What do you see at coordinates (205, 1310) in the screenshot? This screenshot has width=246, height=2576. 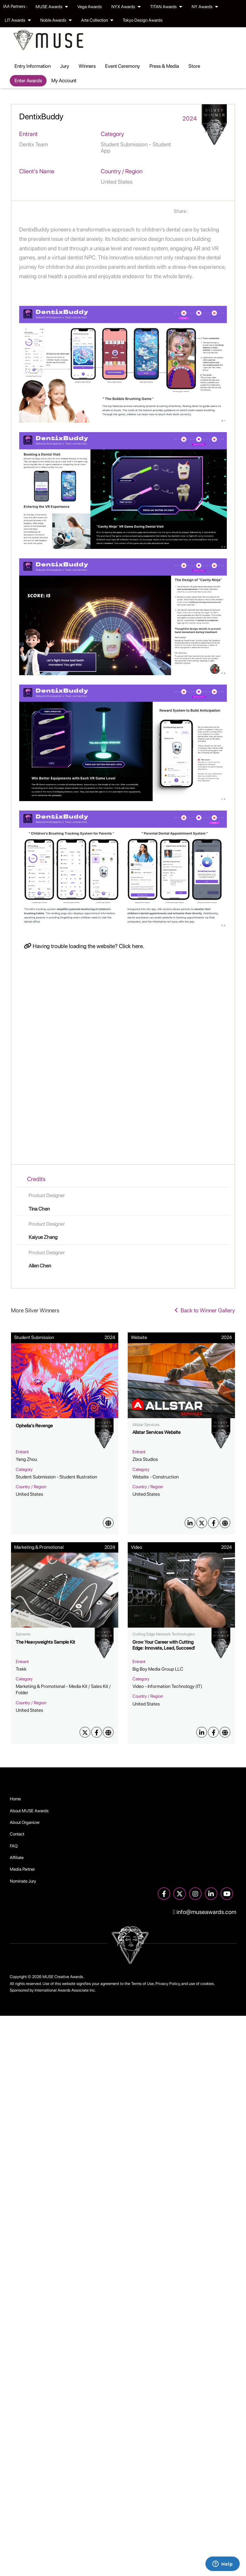 I see `Back to Winner Gallery` at bounding box center [205, 1310].